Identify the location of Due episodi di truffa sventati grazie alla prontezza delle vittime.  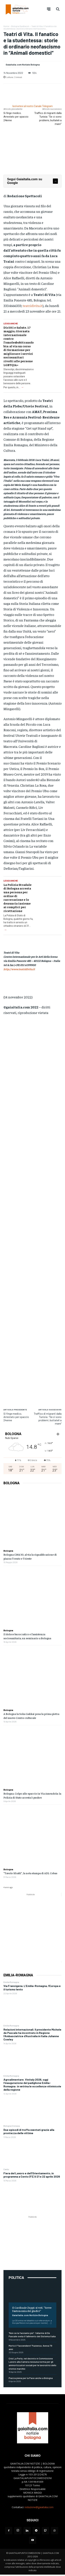
(28, 2131).